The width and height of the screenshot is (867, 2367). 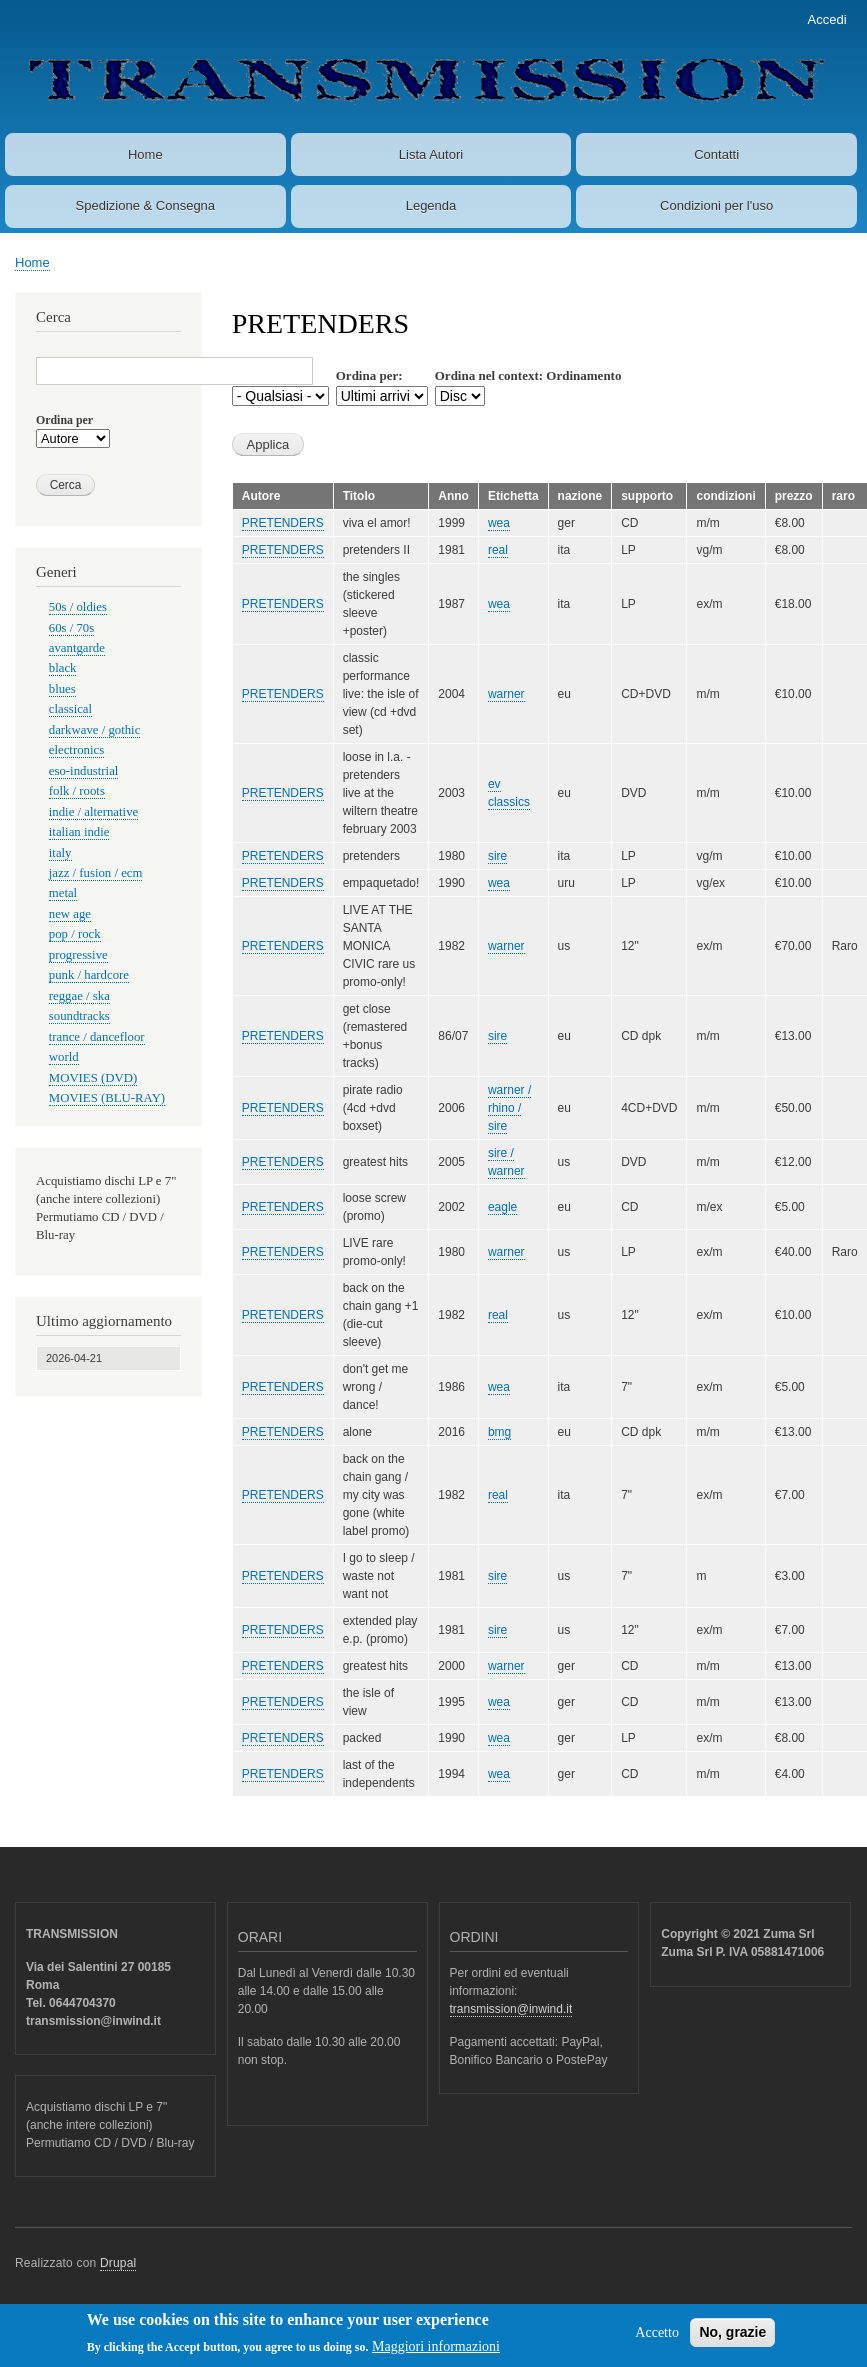 What do you see at coordinates (498, 550) in the screenshot?
I see `real` at bounding box center [498, 550].